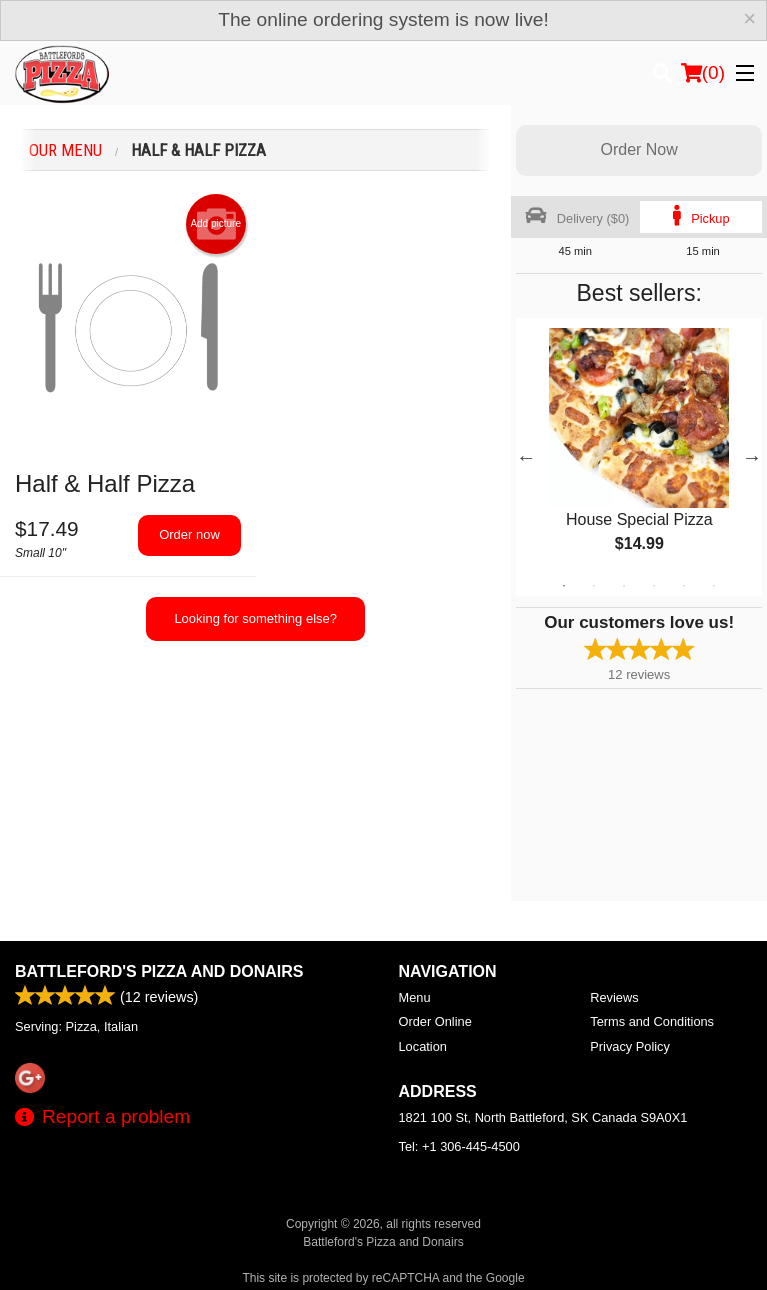  I want to click on 3 [tab], so click(624, 586).